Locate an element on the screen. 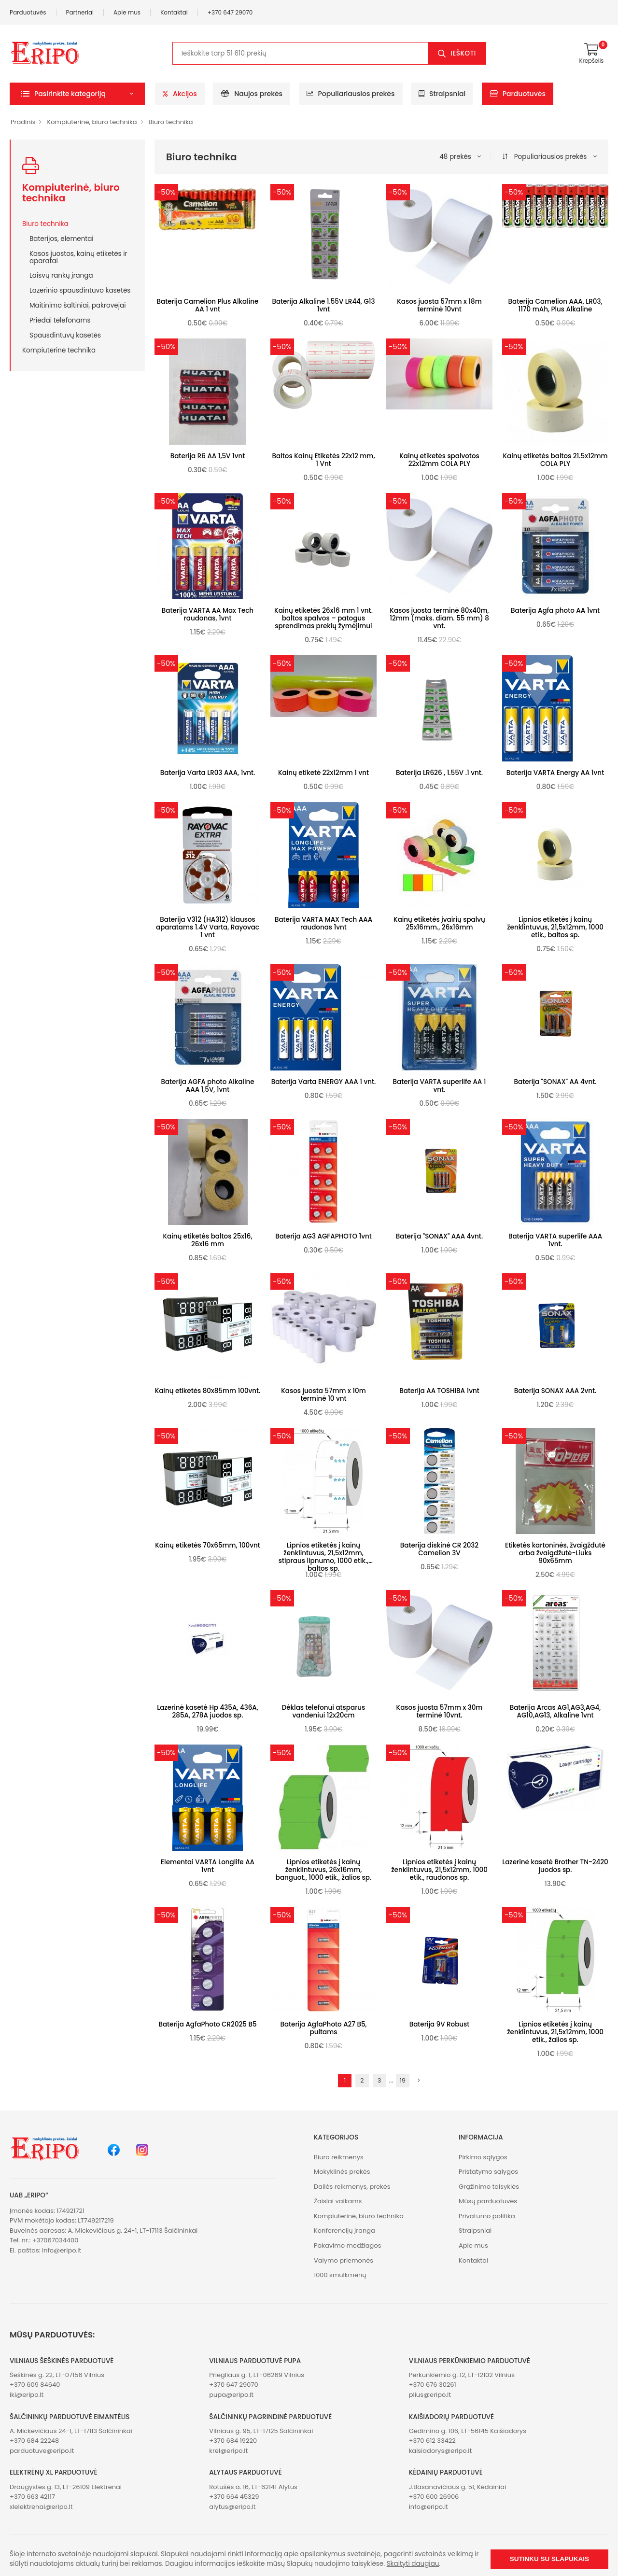 Image resolution: width=618 pixels, height=2576 pixels. Baterija Agfa photo AA 1vnt is located at coordinates (555, 610).